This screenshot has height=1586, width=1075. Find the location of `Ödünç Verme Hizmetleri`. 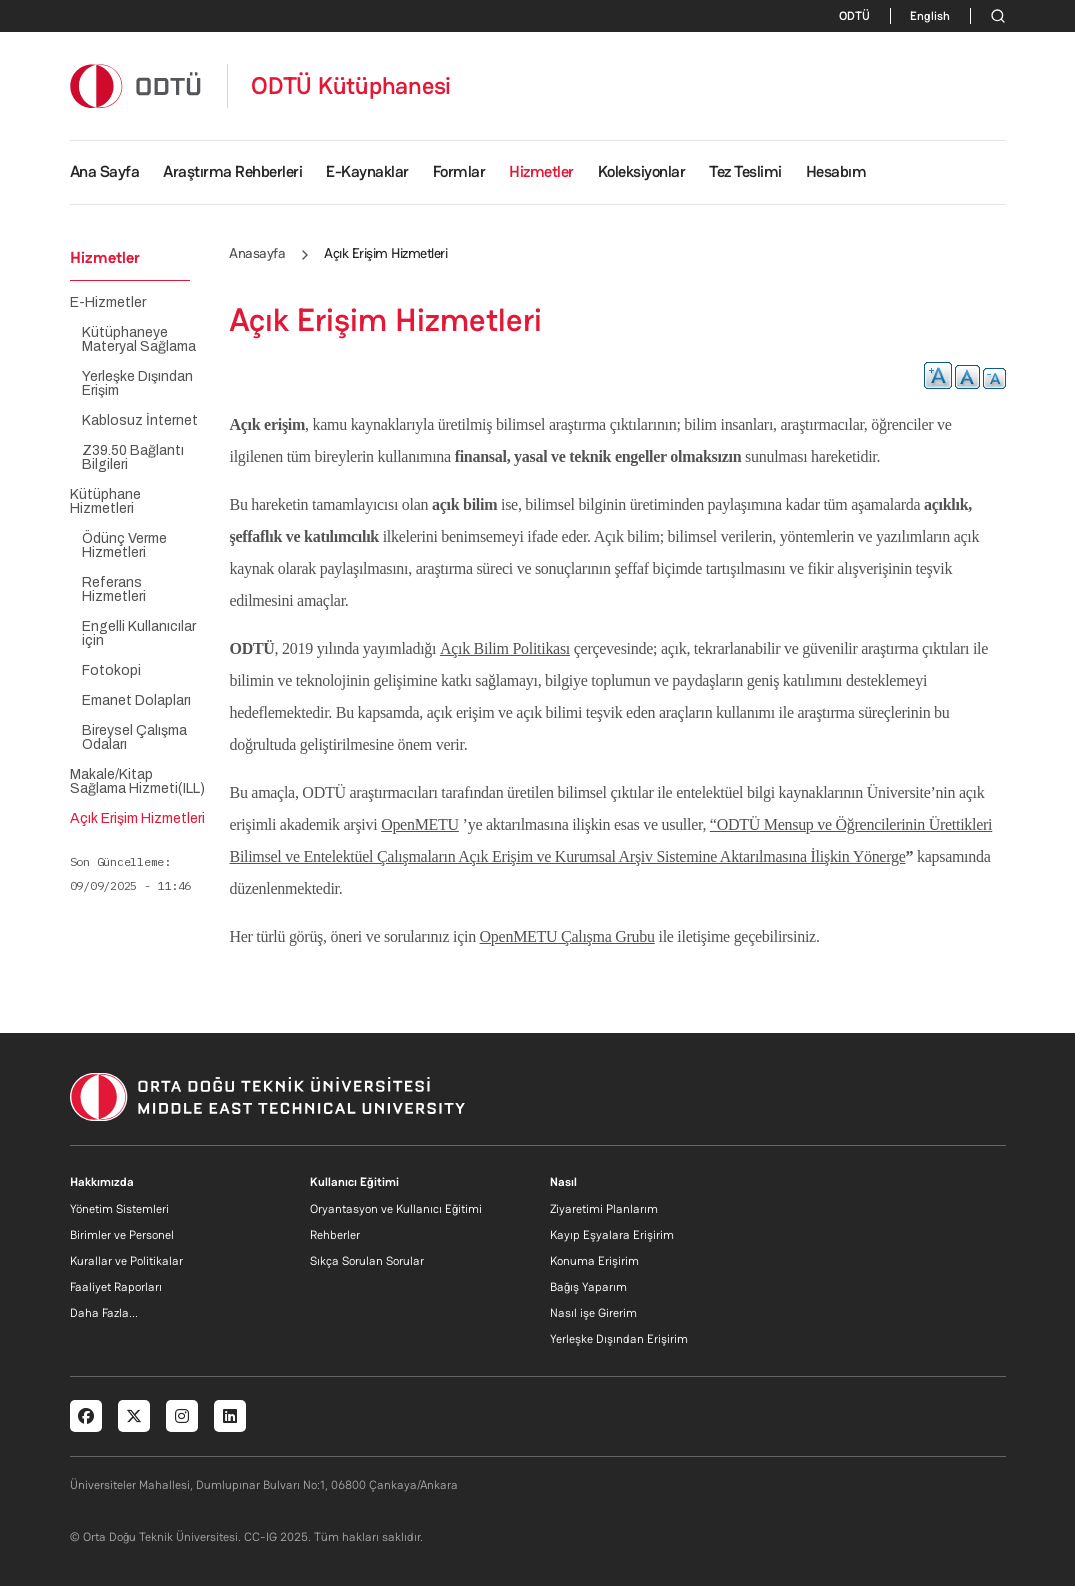

Ödünç Verme Hizmetleri is located at coordinates (124, 546).